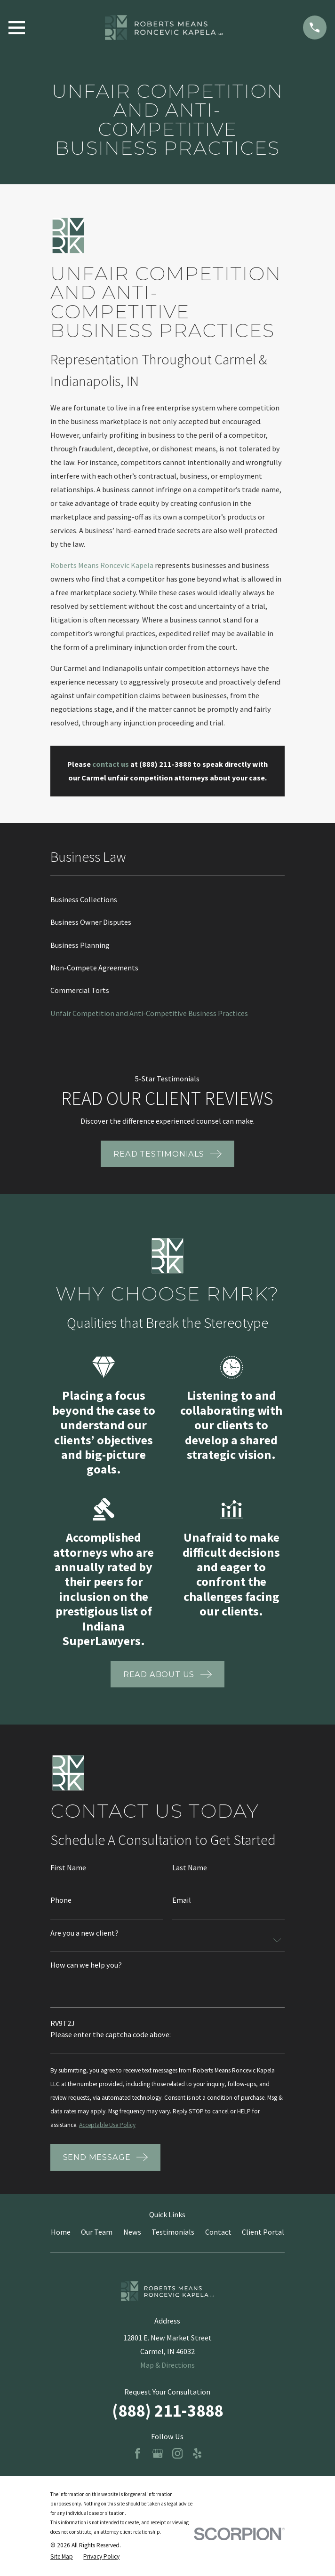 The width and height of the screenshot is (335, 2576). What do you see at coordinates (68, 1867) in the screenshot?
I see `First Name` at bounding box center [68, 1867].